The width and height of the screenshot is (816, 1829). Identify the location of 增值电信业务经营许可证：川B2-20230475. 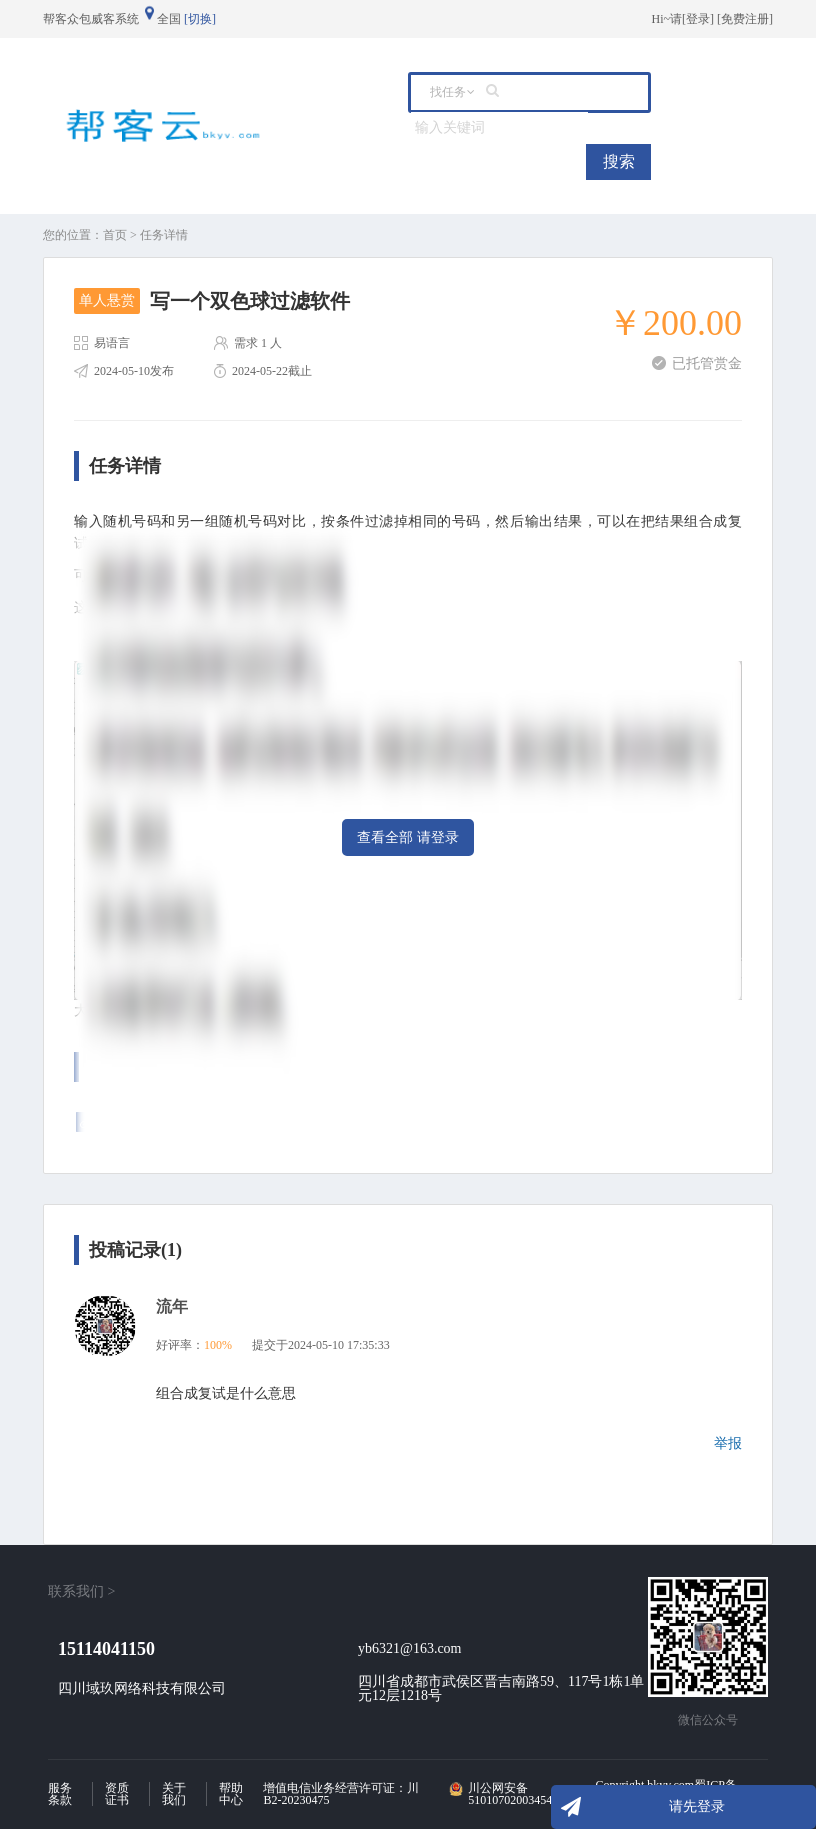
(341, 1794).